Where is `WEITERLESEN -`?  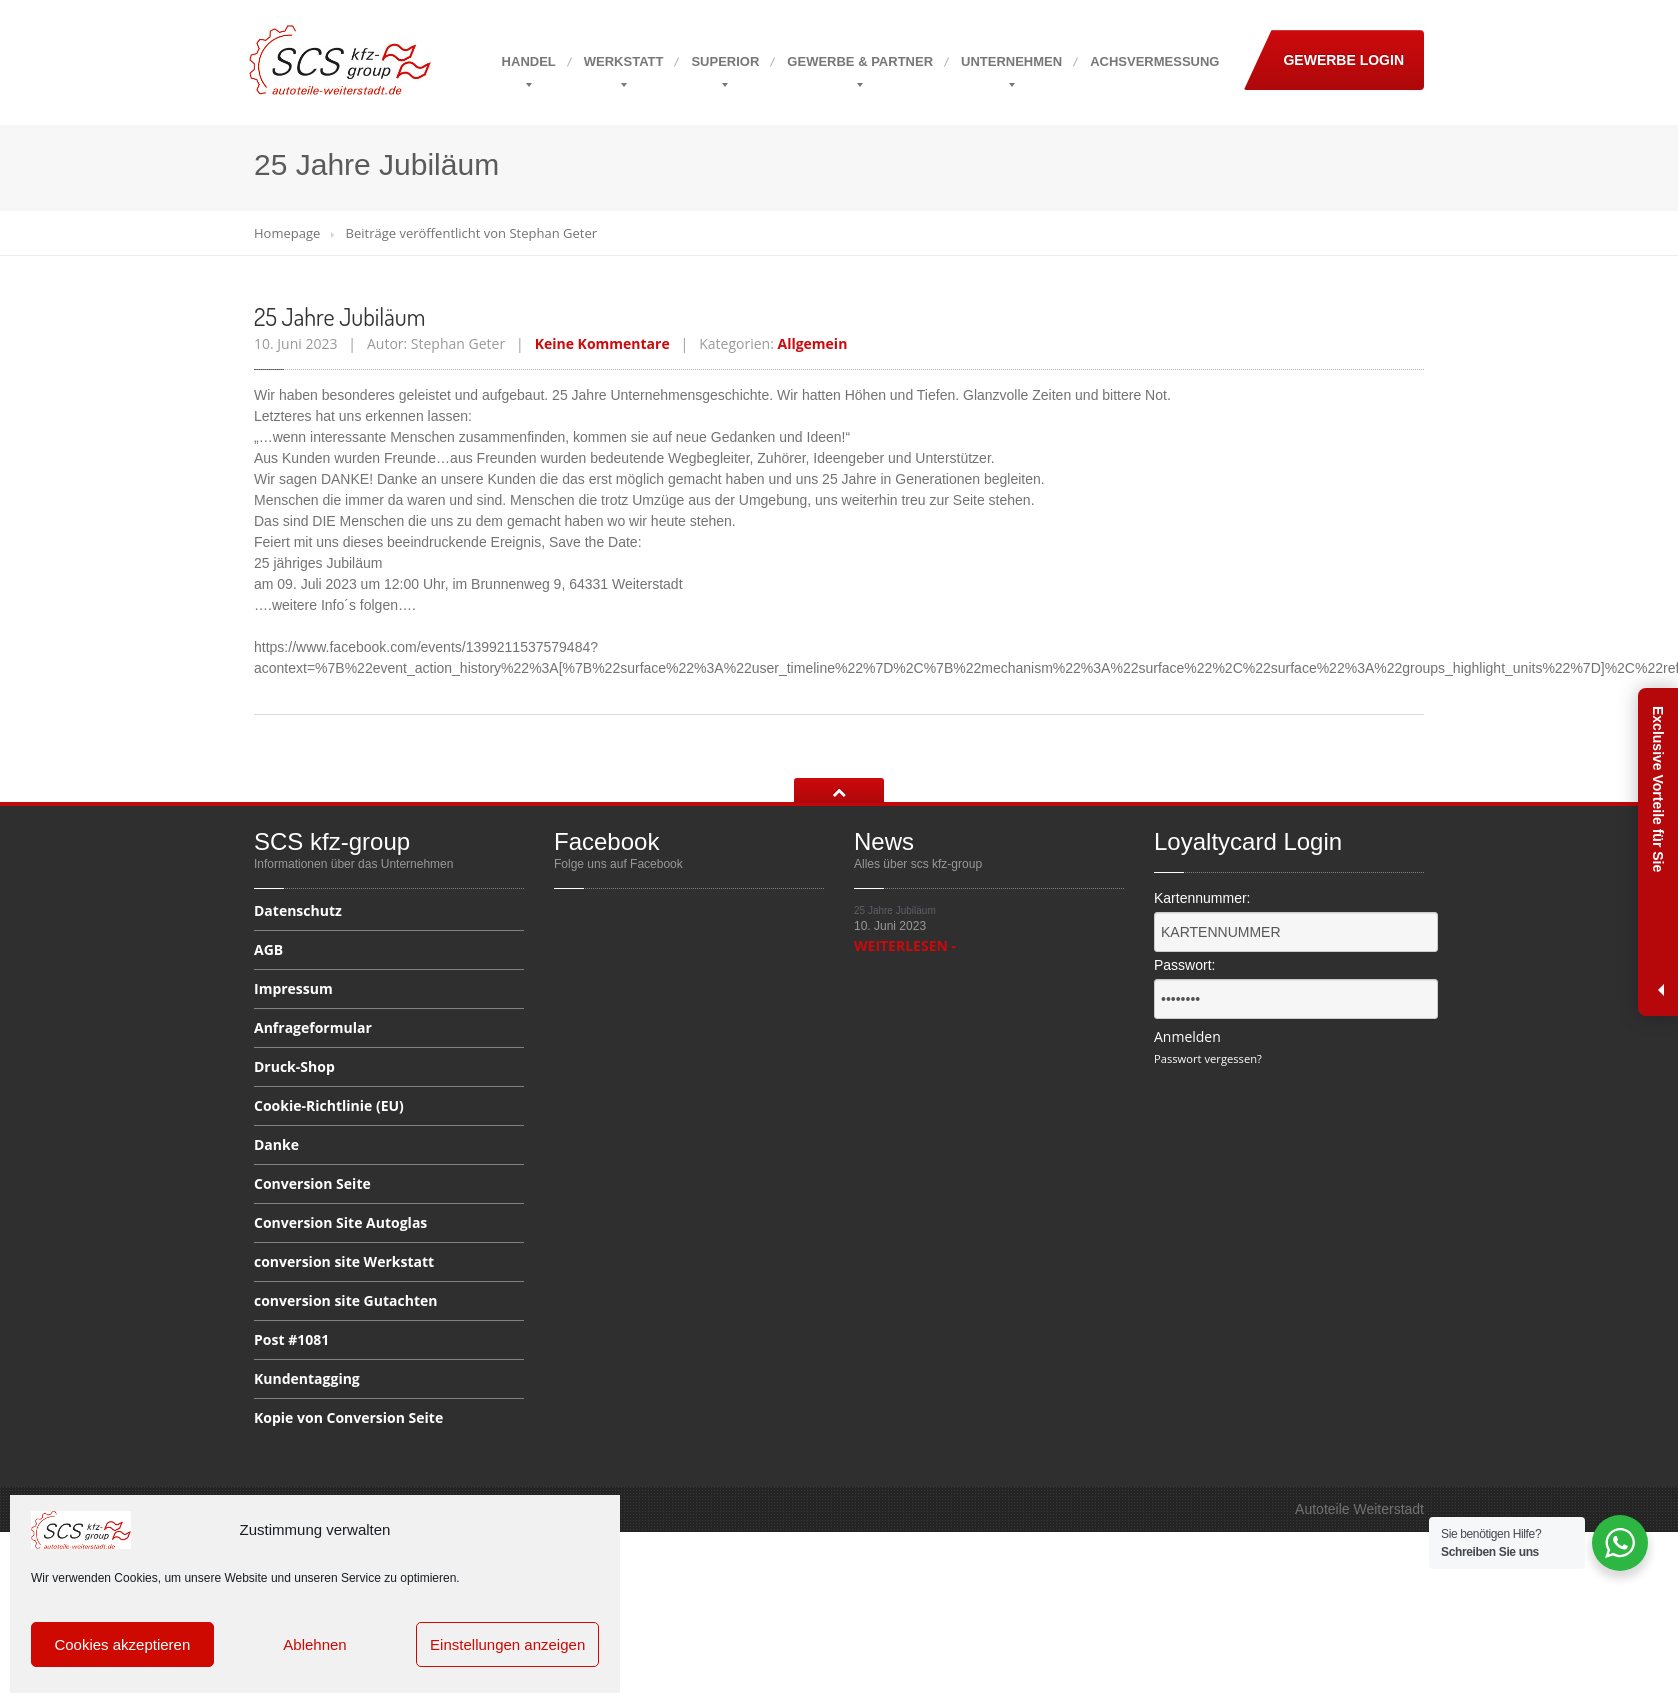 WEITERLESEN - is located at coordinates (905, 945).